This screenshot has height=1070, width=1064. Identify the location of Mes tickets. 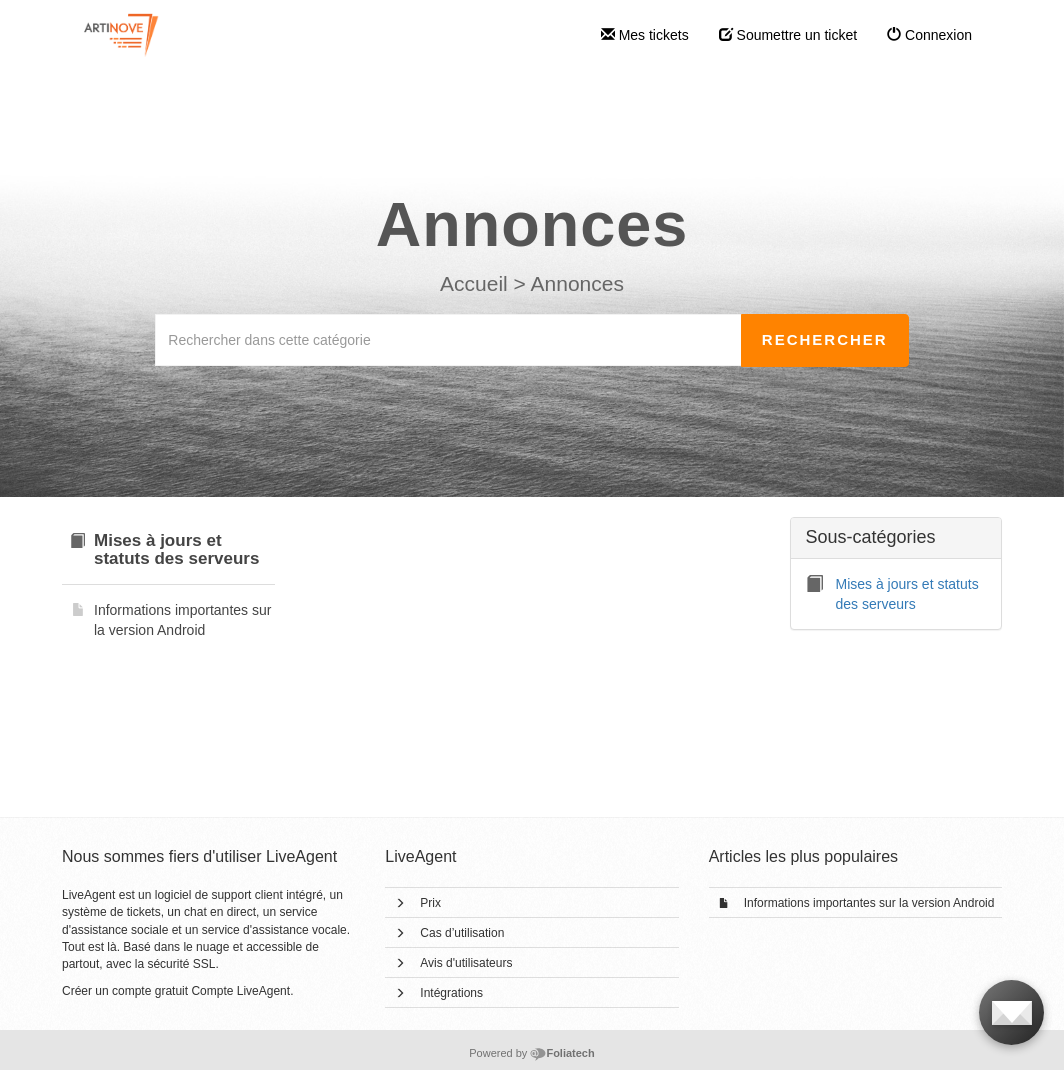
(645, 35).